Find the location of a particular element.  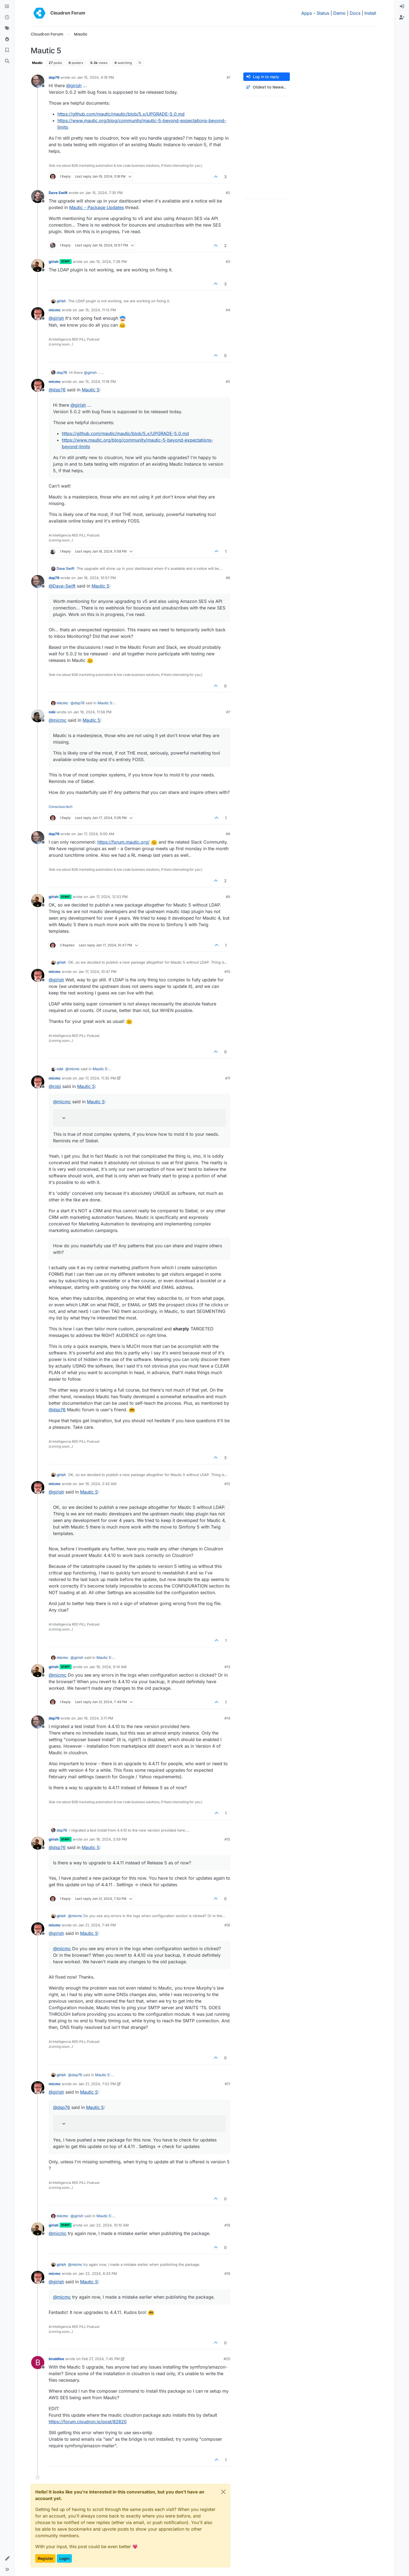

girish is located at coordinates (54, 261).